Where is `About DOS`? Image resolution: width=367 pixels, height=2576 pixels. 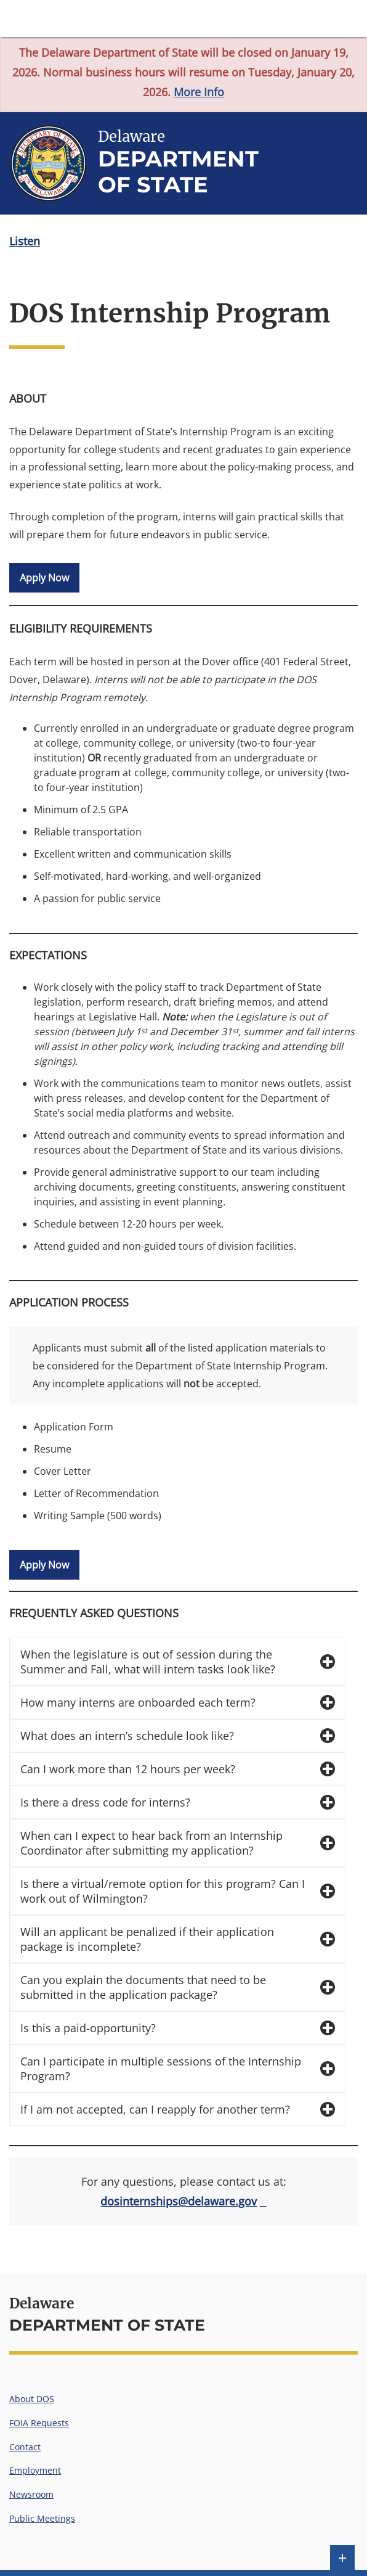
About DOS is located at coordinates (31, 2399).